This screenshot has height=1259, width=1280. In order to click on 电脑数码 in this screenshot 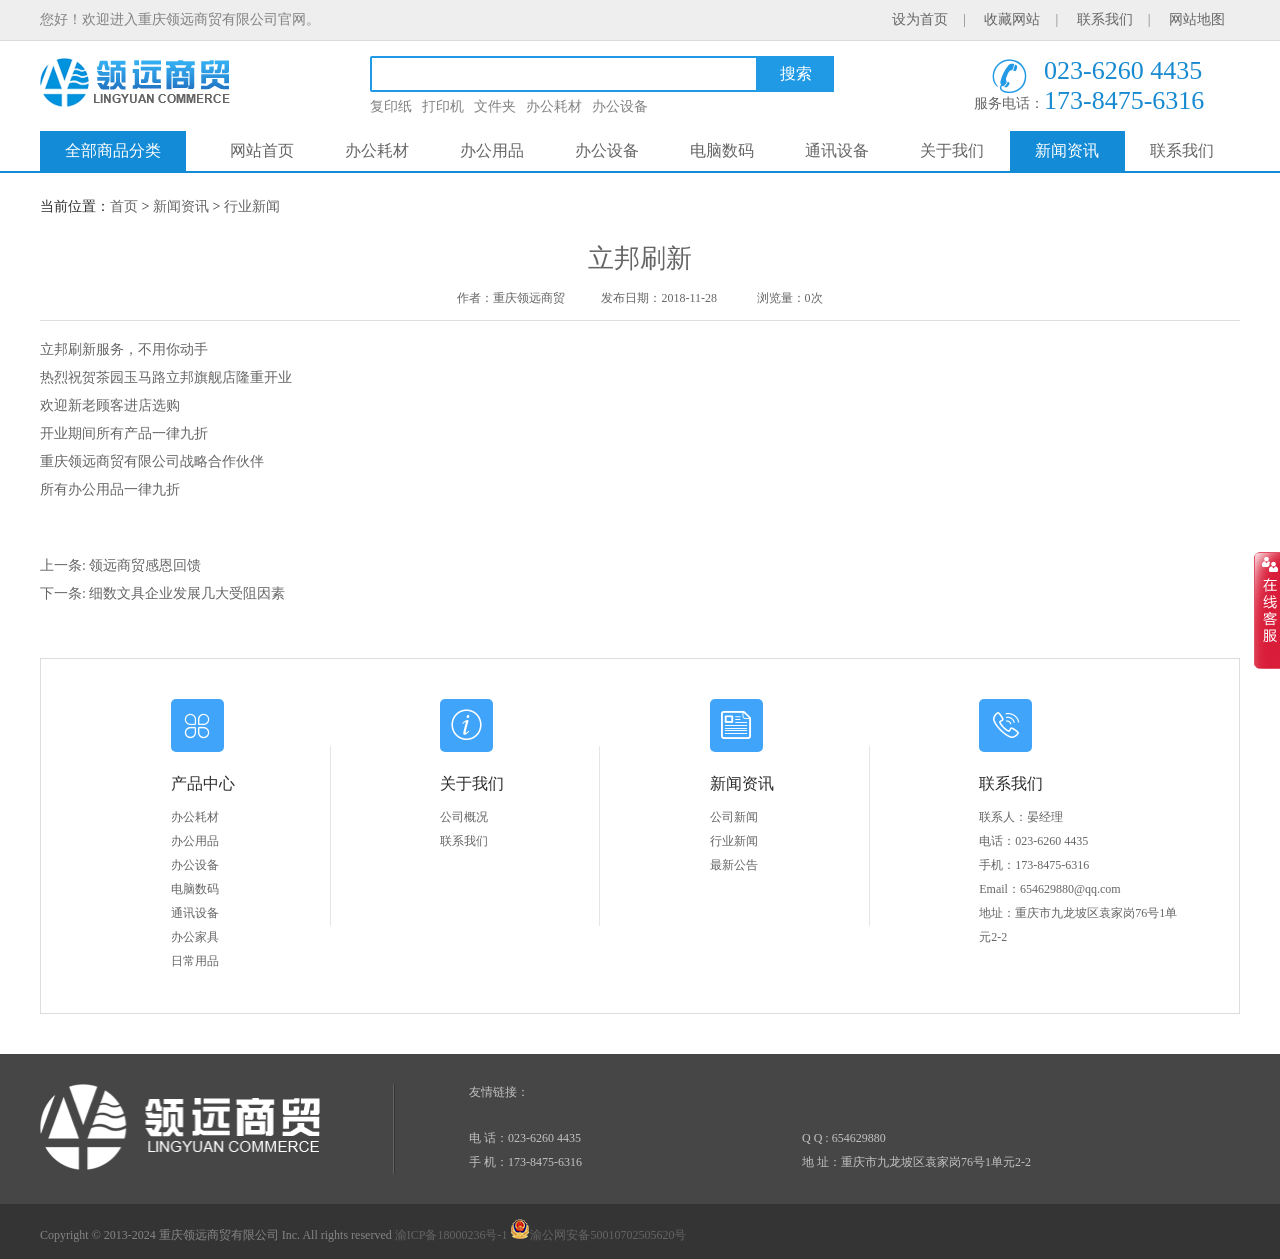, I will do `click(722, 150)`.